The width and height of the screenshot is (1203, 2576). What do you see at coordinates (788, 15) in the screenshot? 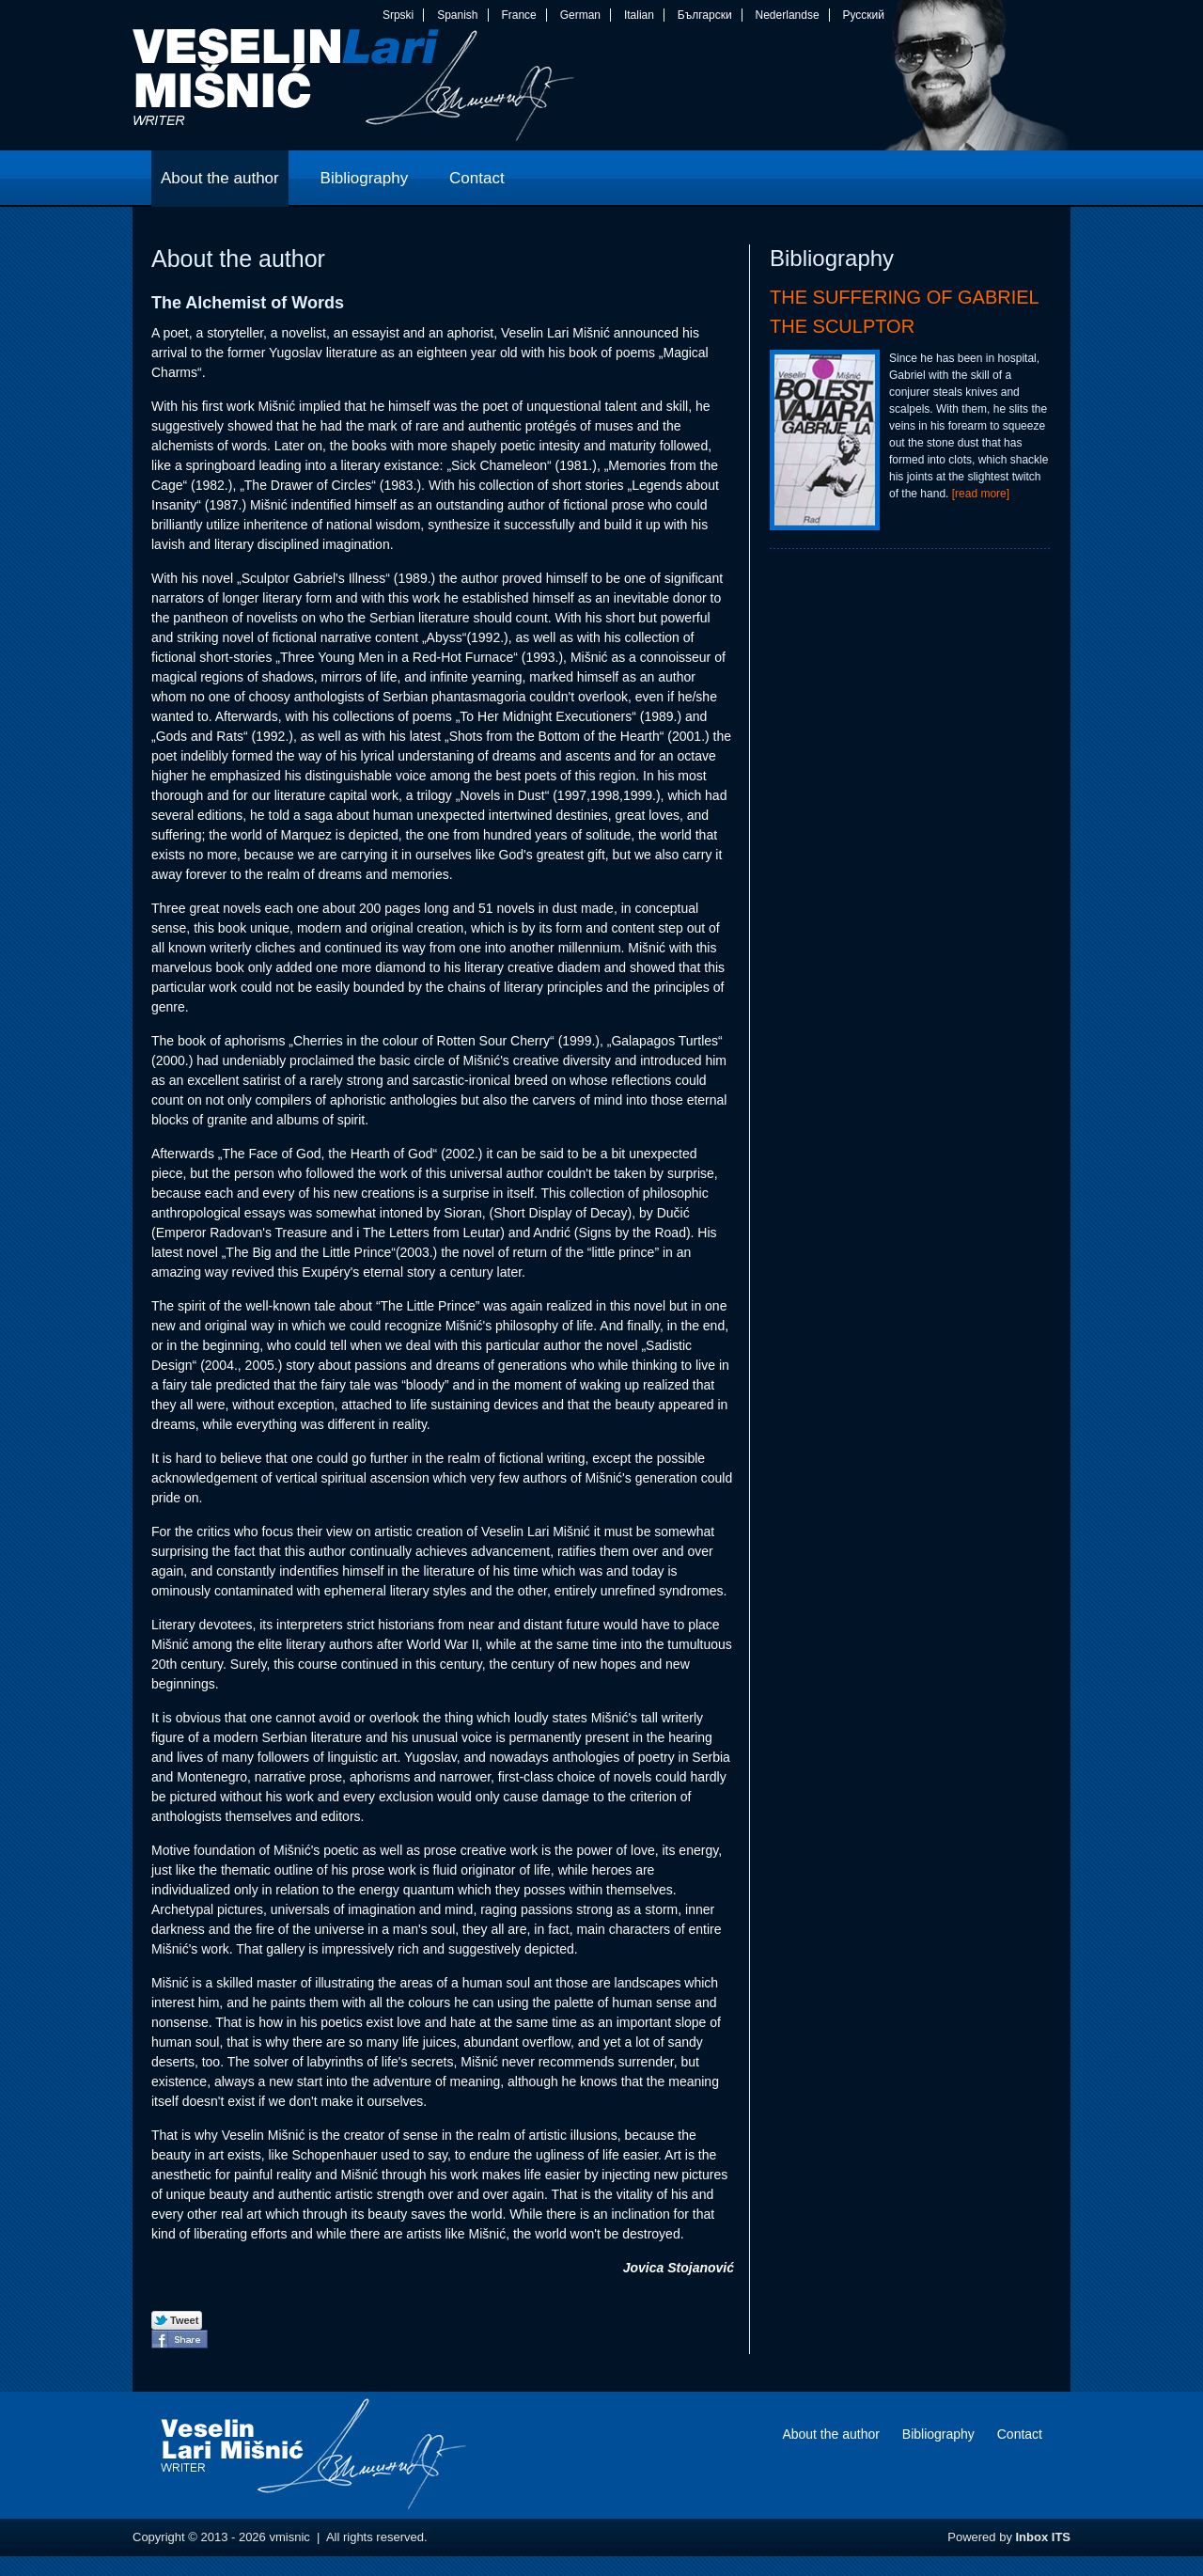
I see `Nederlandse` at bounding box center [788, 15].